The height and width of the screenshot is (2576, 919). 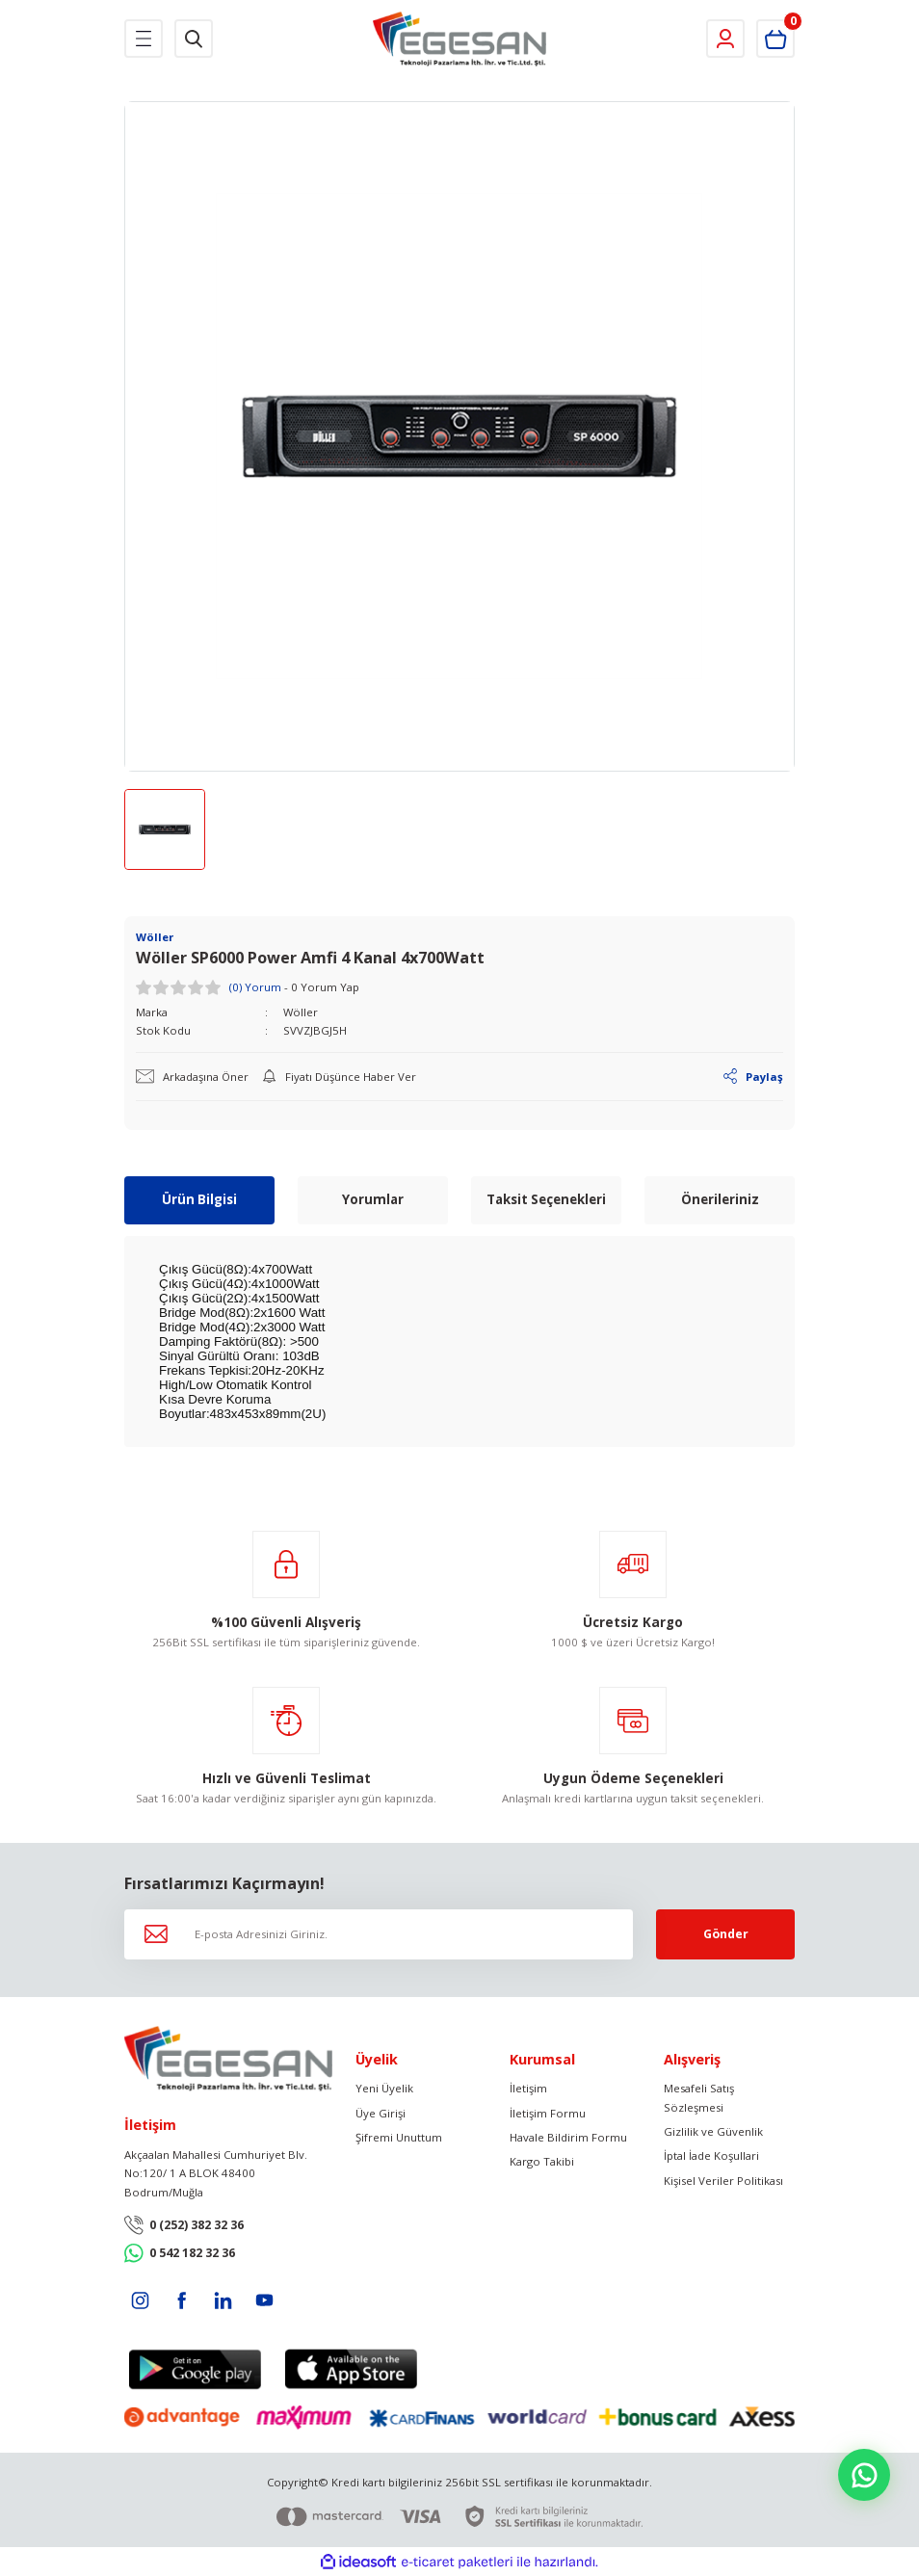 What do you see at coordinates (568, 2137) in the screenshot?
I see `Havale Bildirim Formu` at bounding box center [568, 2137].